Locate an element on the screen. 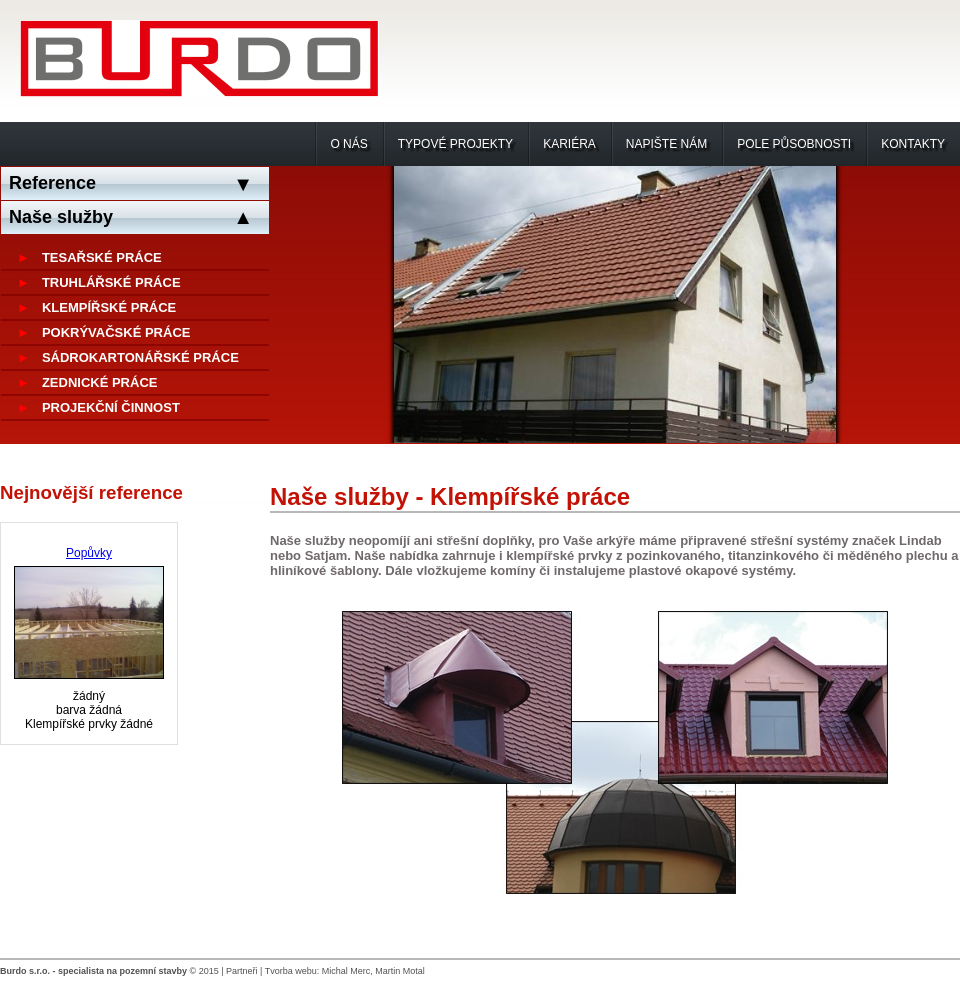 This screenshot has width=960, height=996. Tesařské práce is located at coordinates (102, 257).